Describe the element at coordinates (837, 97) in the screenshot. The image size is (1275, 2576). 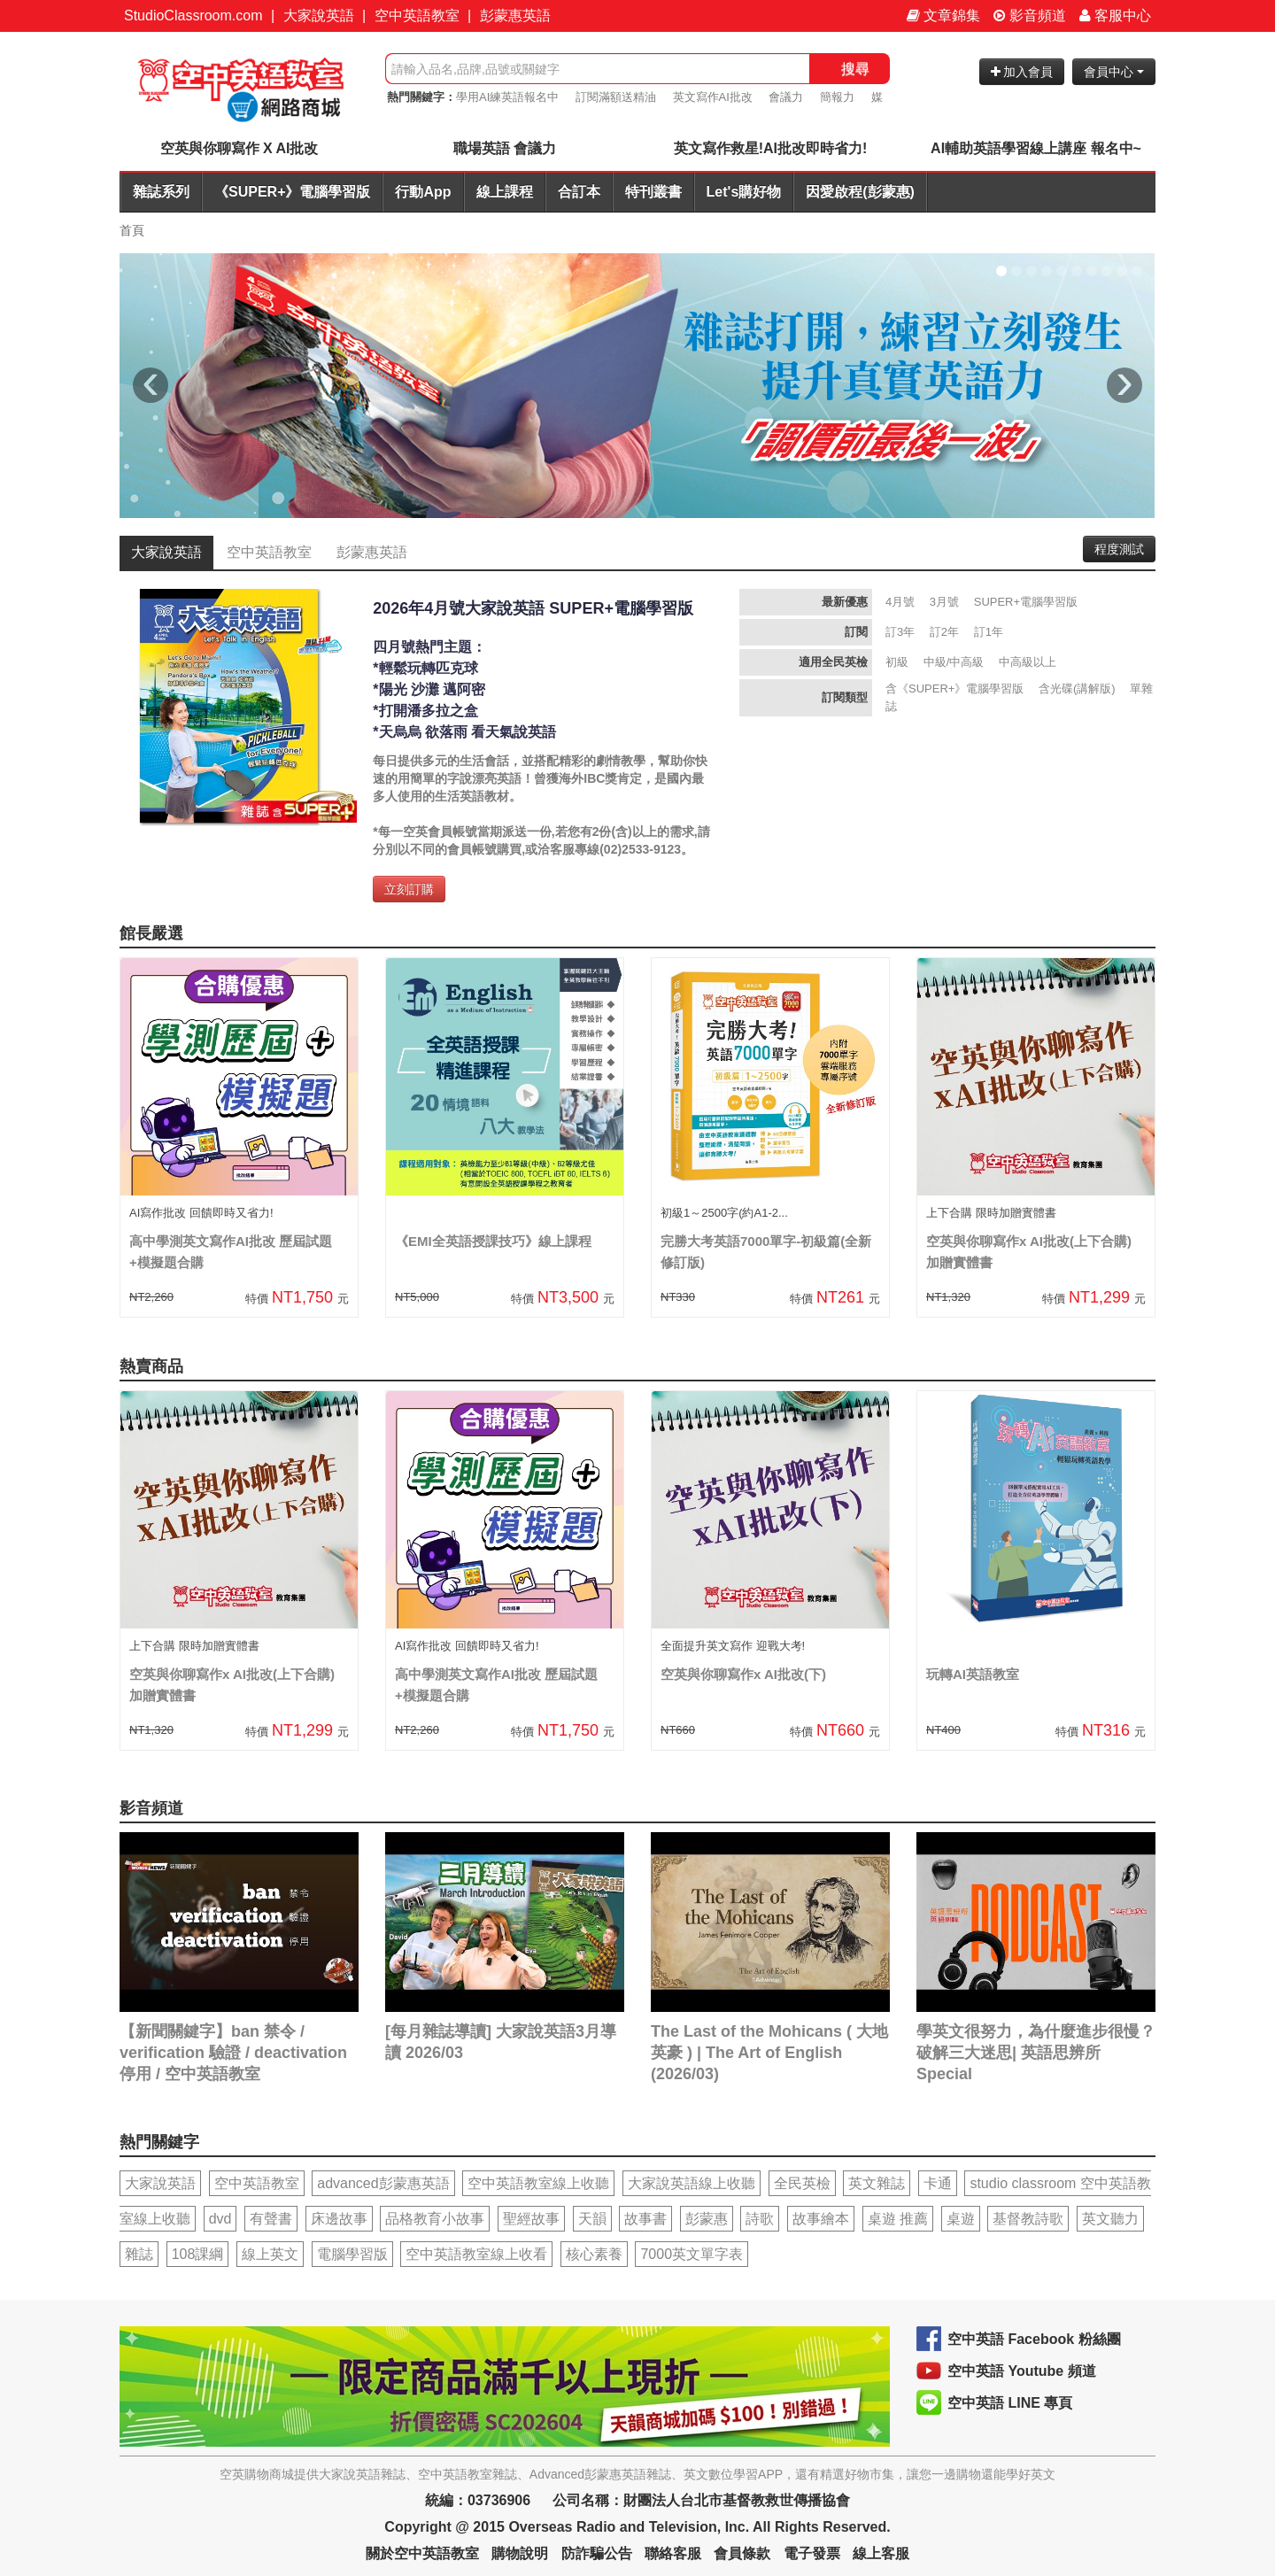
I see `簡報力` at that location.